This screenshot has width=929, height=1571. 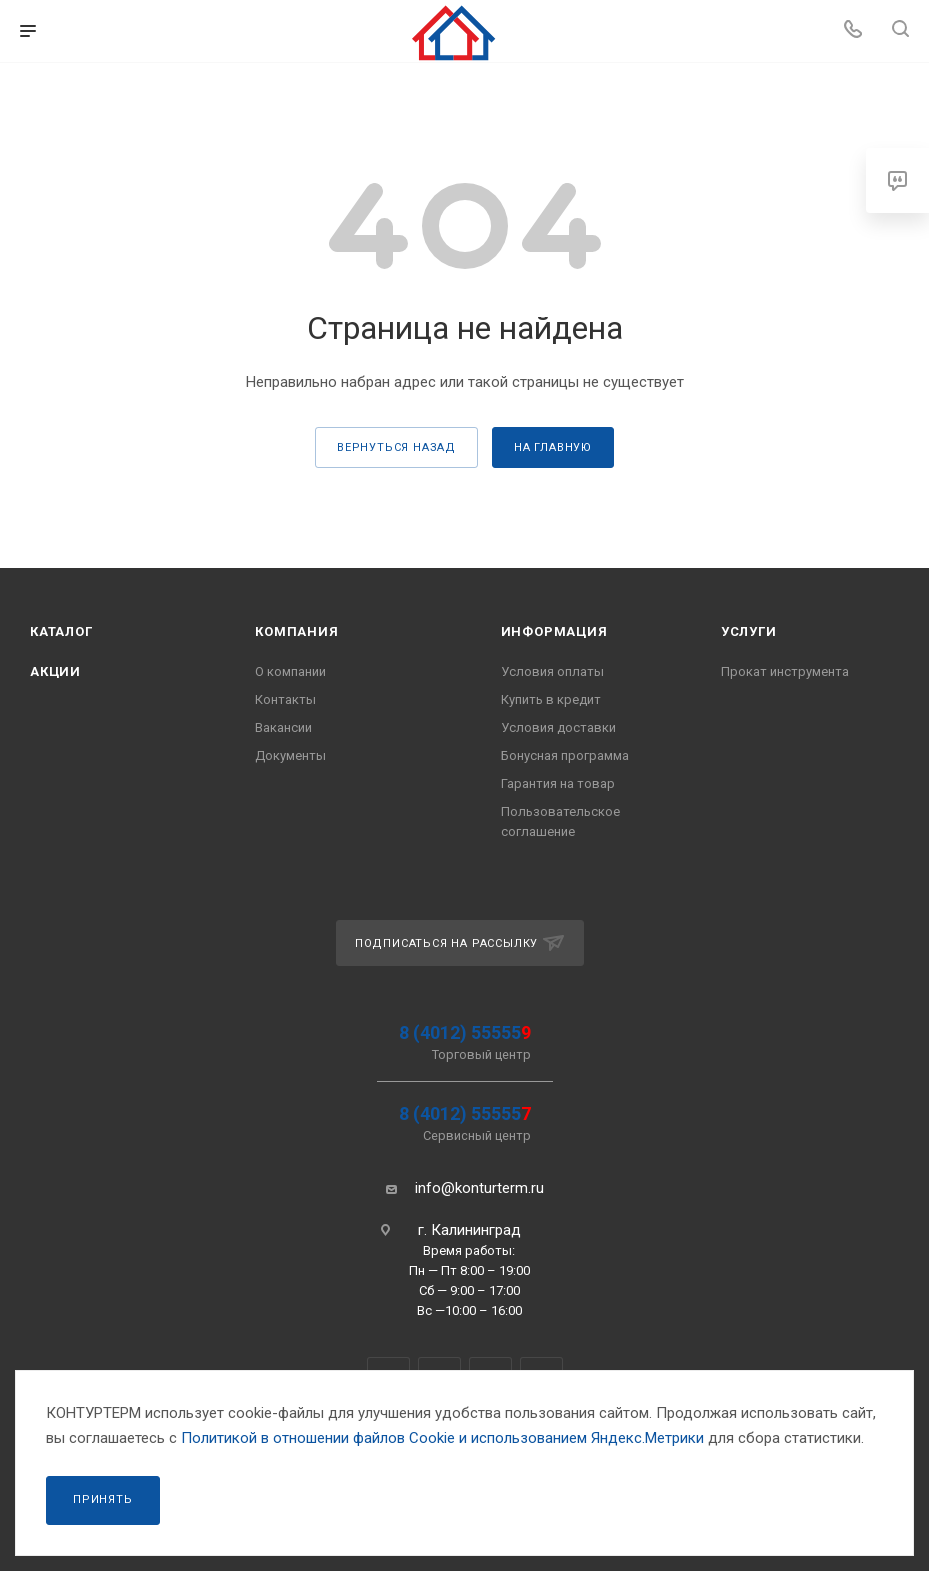 What do you see at coordinates (785, 671) in the screenshot?
I see `Прокат инструмента` at bounding box center [785, 671].